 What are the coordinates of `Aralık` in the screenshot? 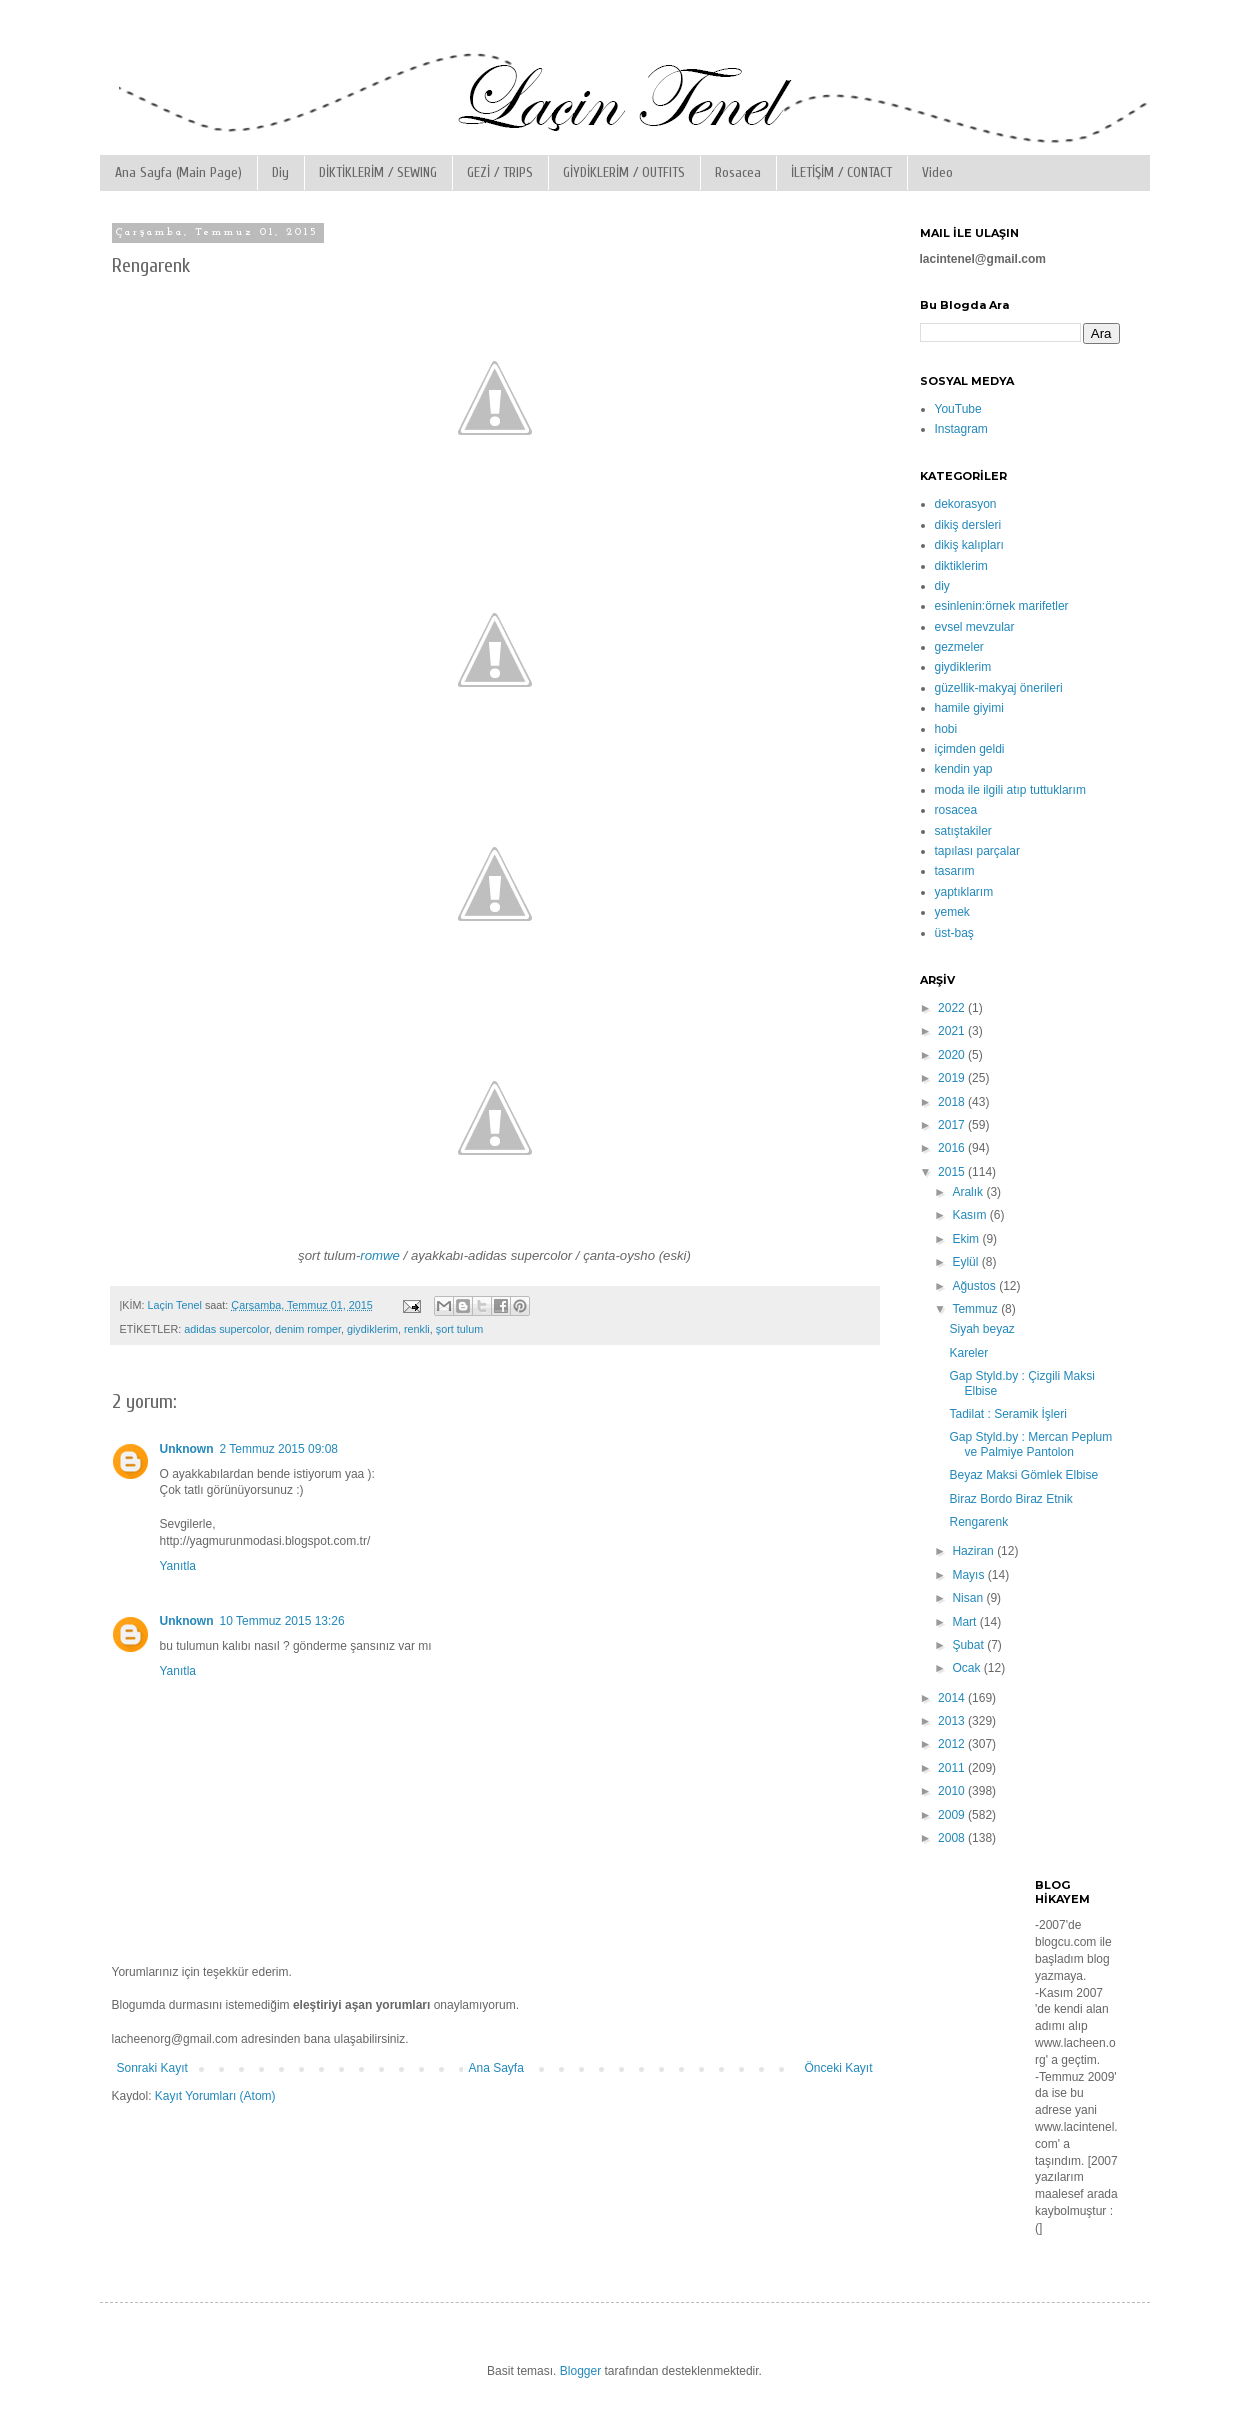 It's located at (969, 1192).